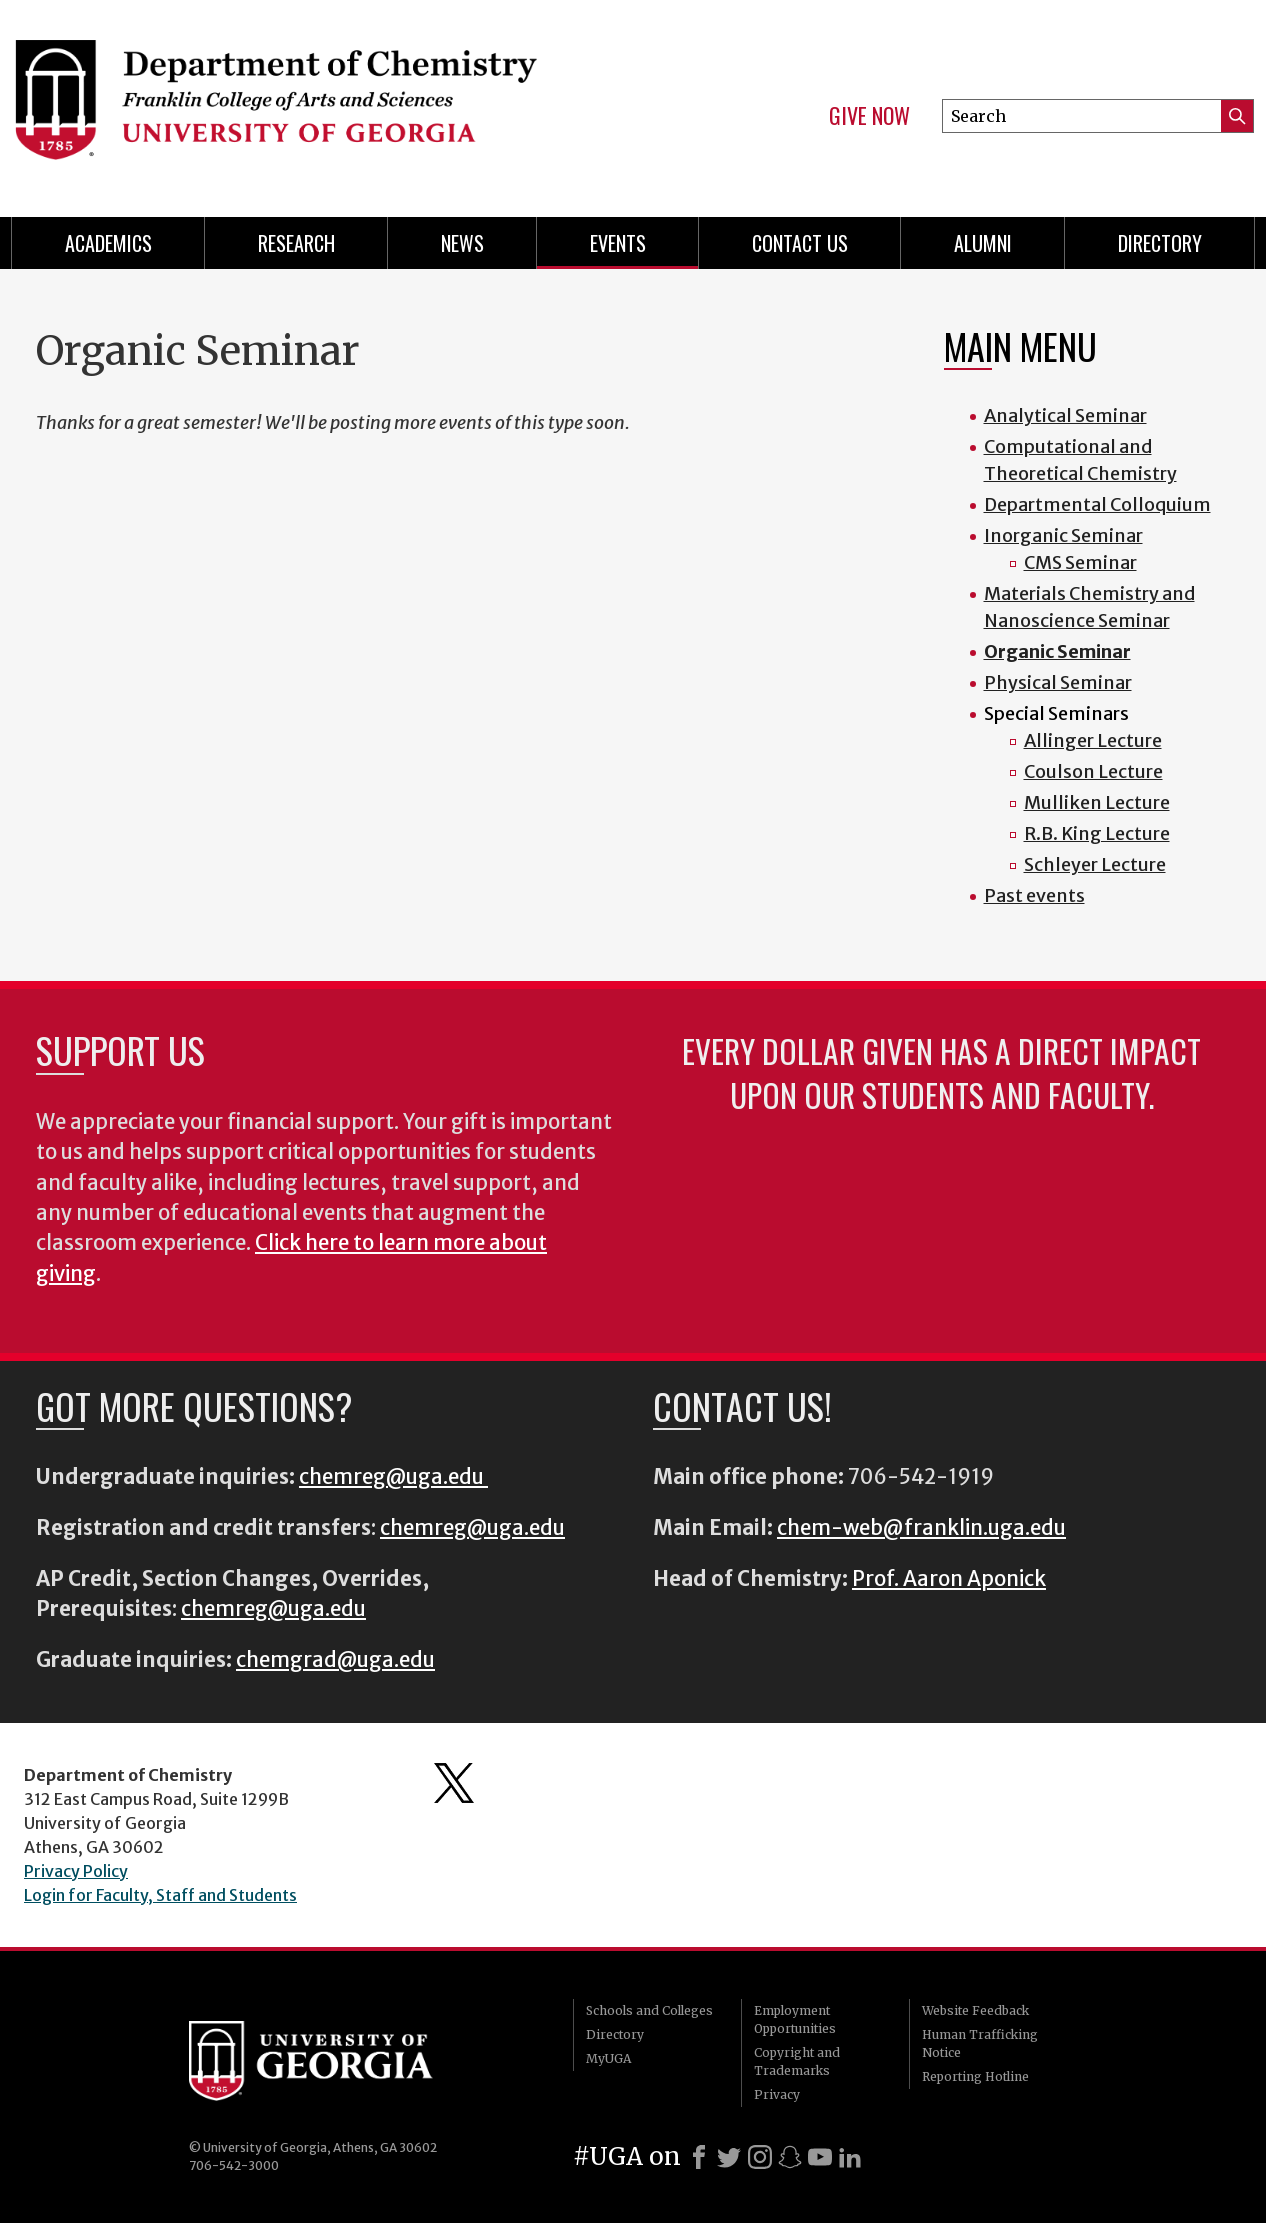 This screenshot has width=1266, height=2223. Describe the element at coordinates (760, 2157) in the screenshot. I see `[Instagram]` at that location.